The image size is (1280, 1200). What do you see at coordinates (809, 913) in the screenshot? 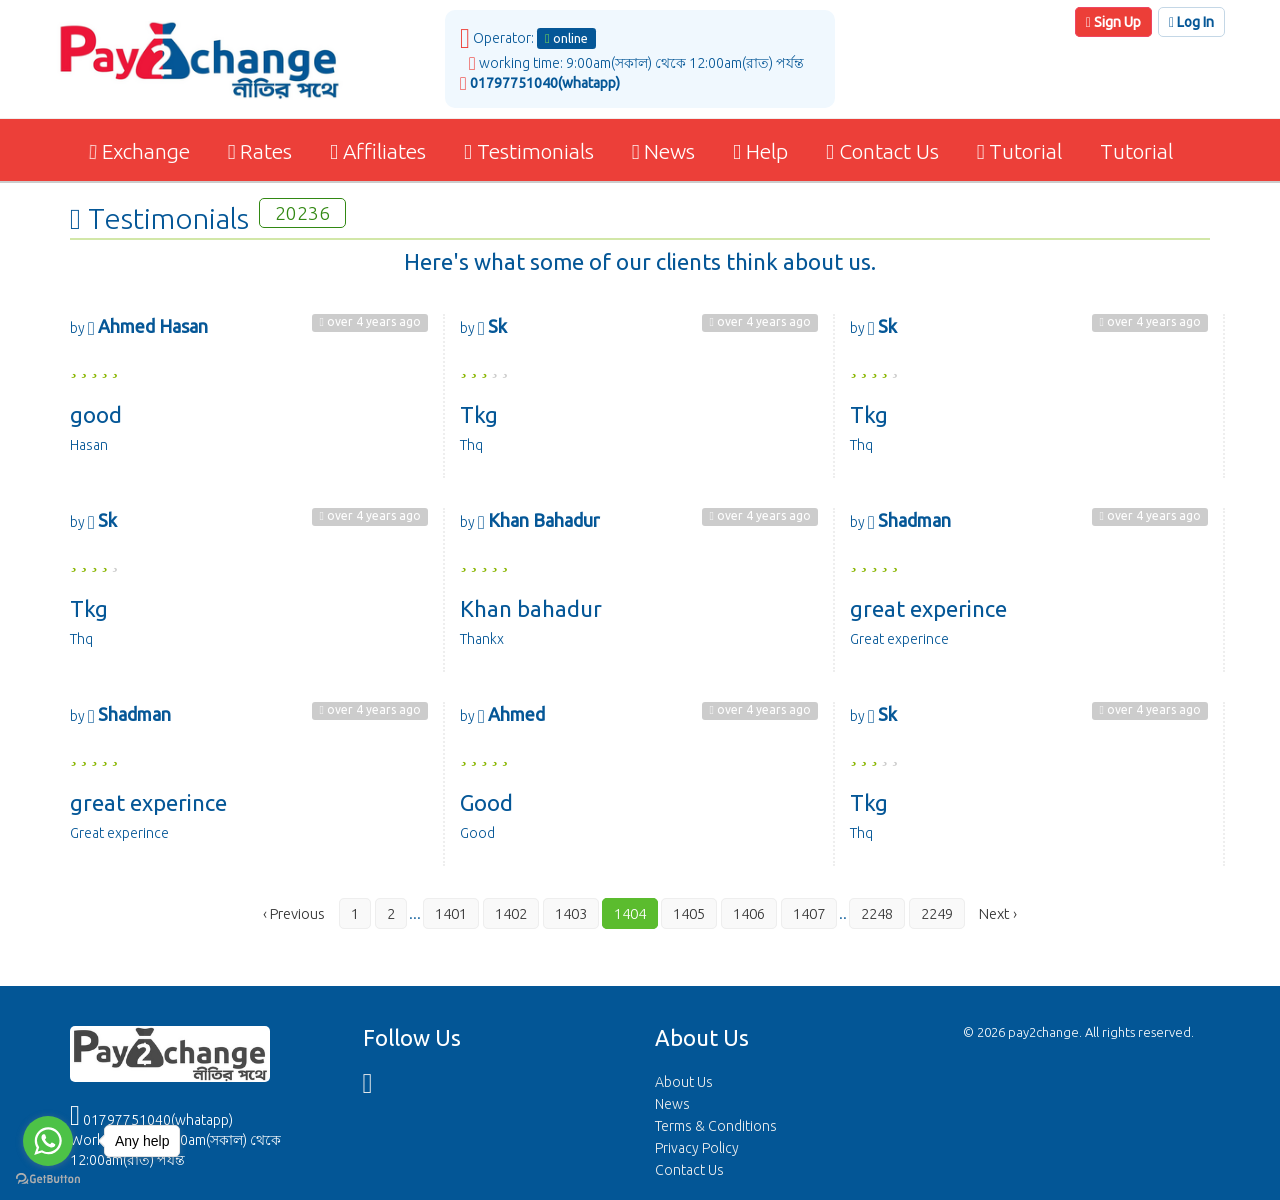
I see `1407` at bounding box center [809, 913].